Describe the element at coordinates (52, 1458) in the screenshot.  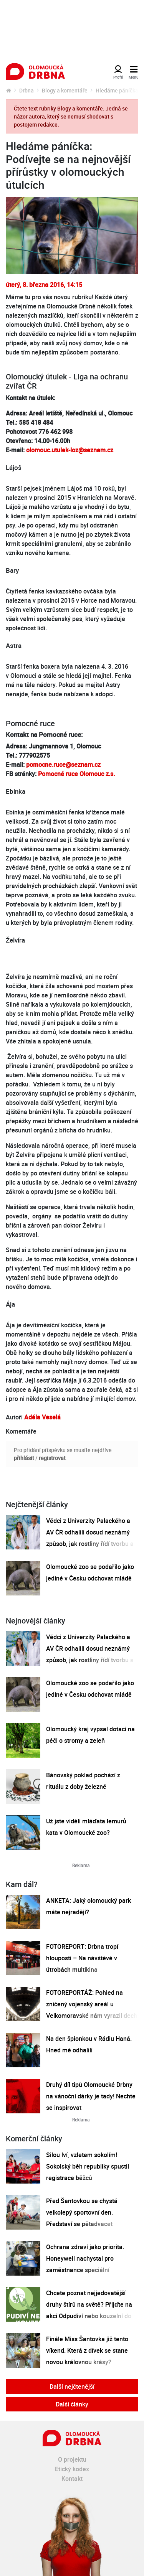
I see `registrovat` at that location.